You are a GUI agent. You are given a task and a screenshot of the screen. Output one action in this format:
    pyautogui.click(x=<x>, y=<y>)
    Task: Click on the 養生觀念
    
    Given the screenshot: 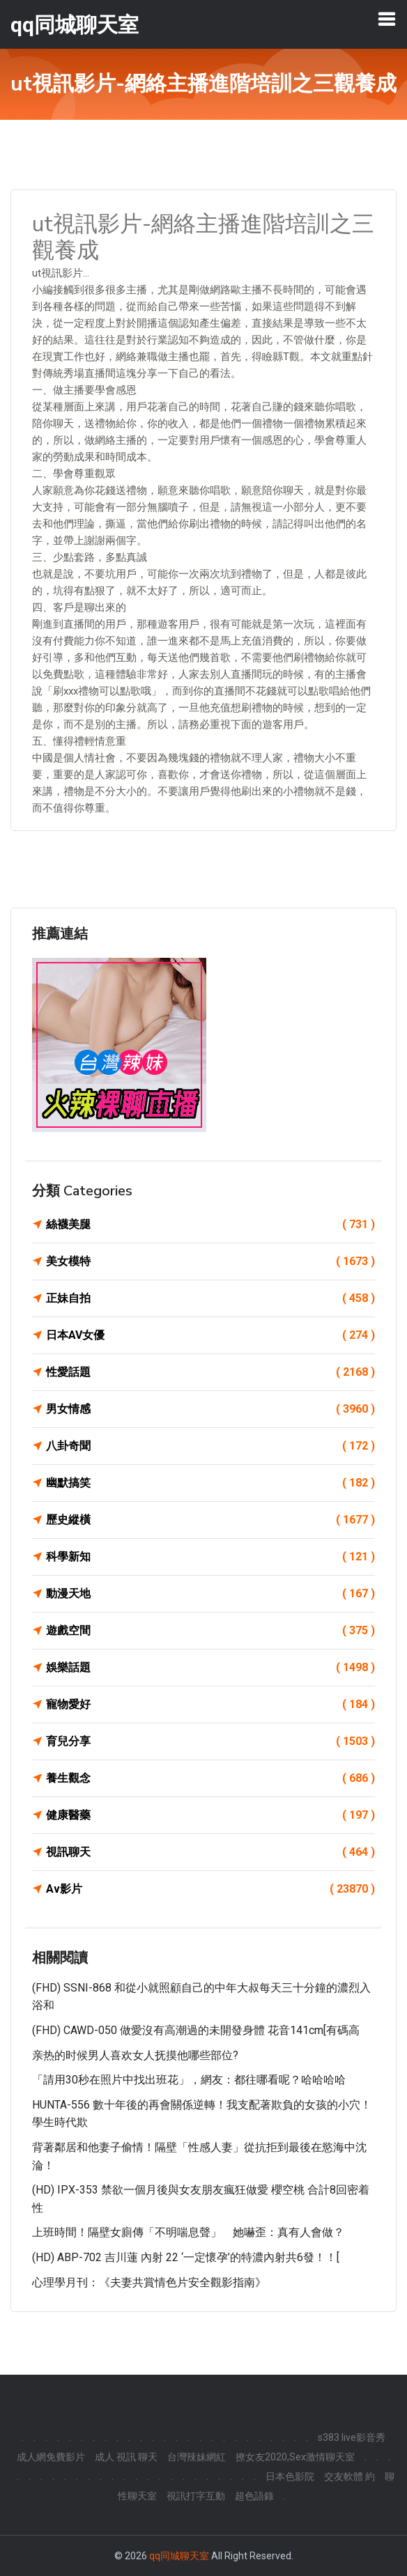 What is the action you would take?
    pyautogui.click(x=210, y=1778)
    